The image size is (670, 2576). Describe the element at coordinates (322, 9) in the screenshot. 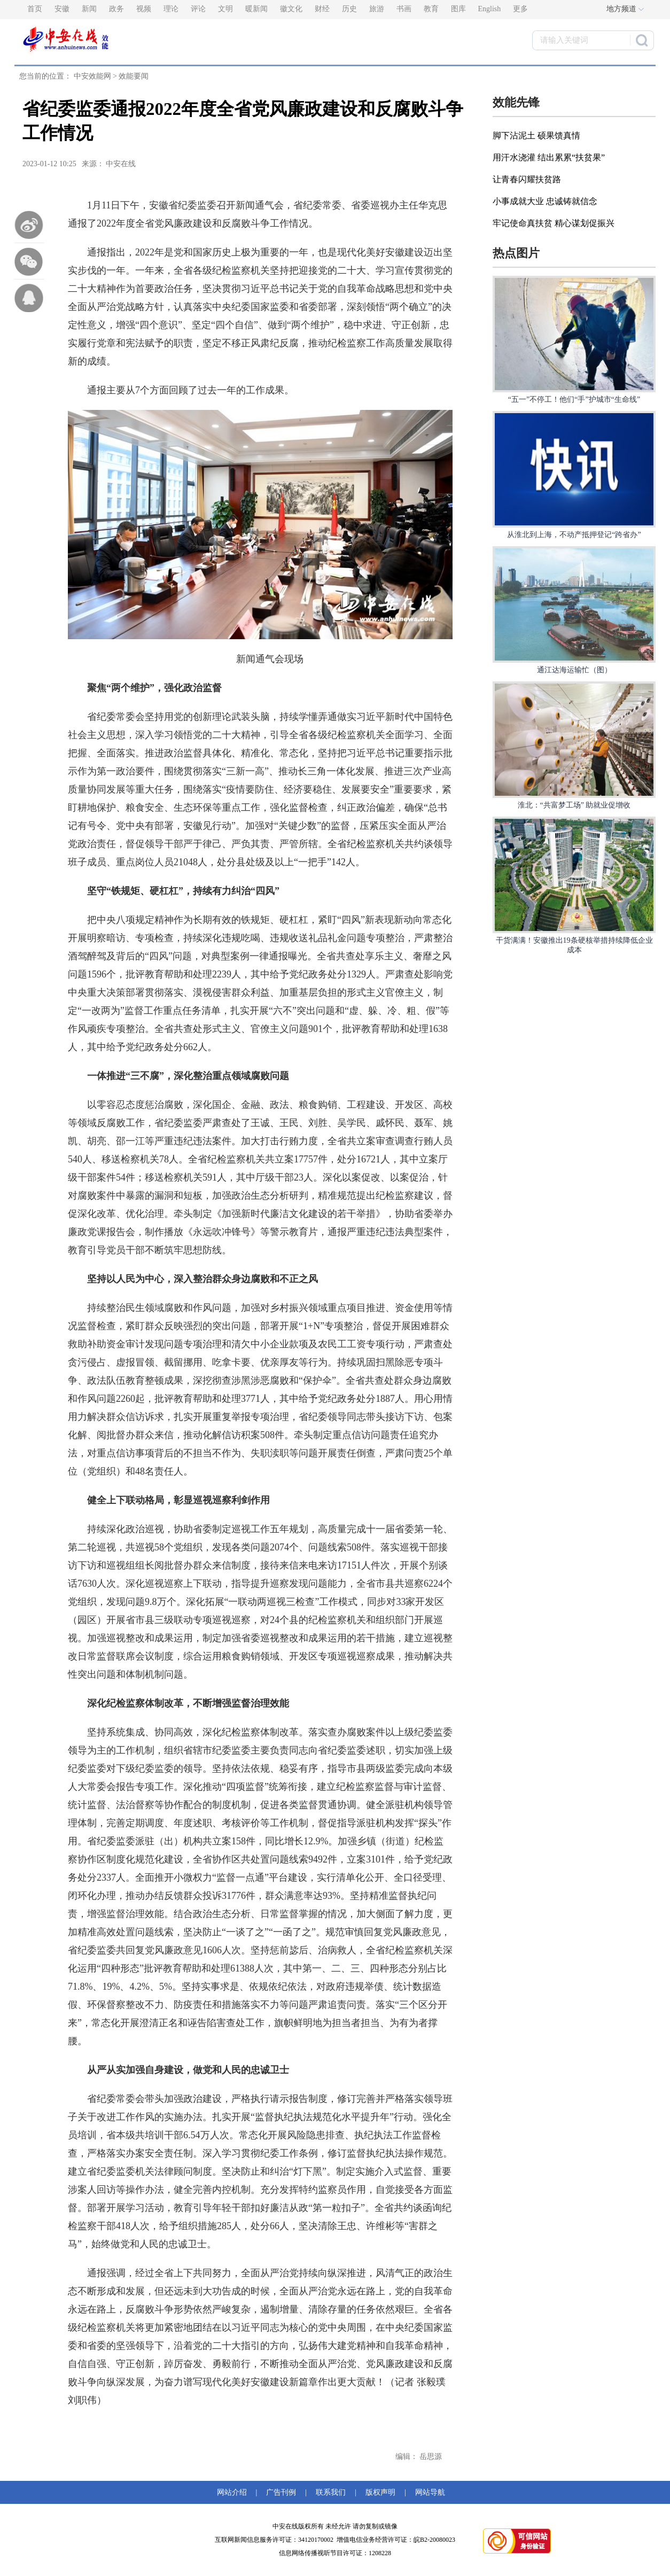

I see `财经` at that location.